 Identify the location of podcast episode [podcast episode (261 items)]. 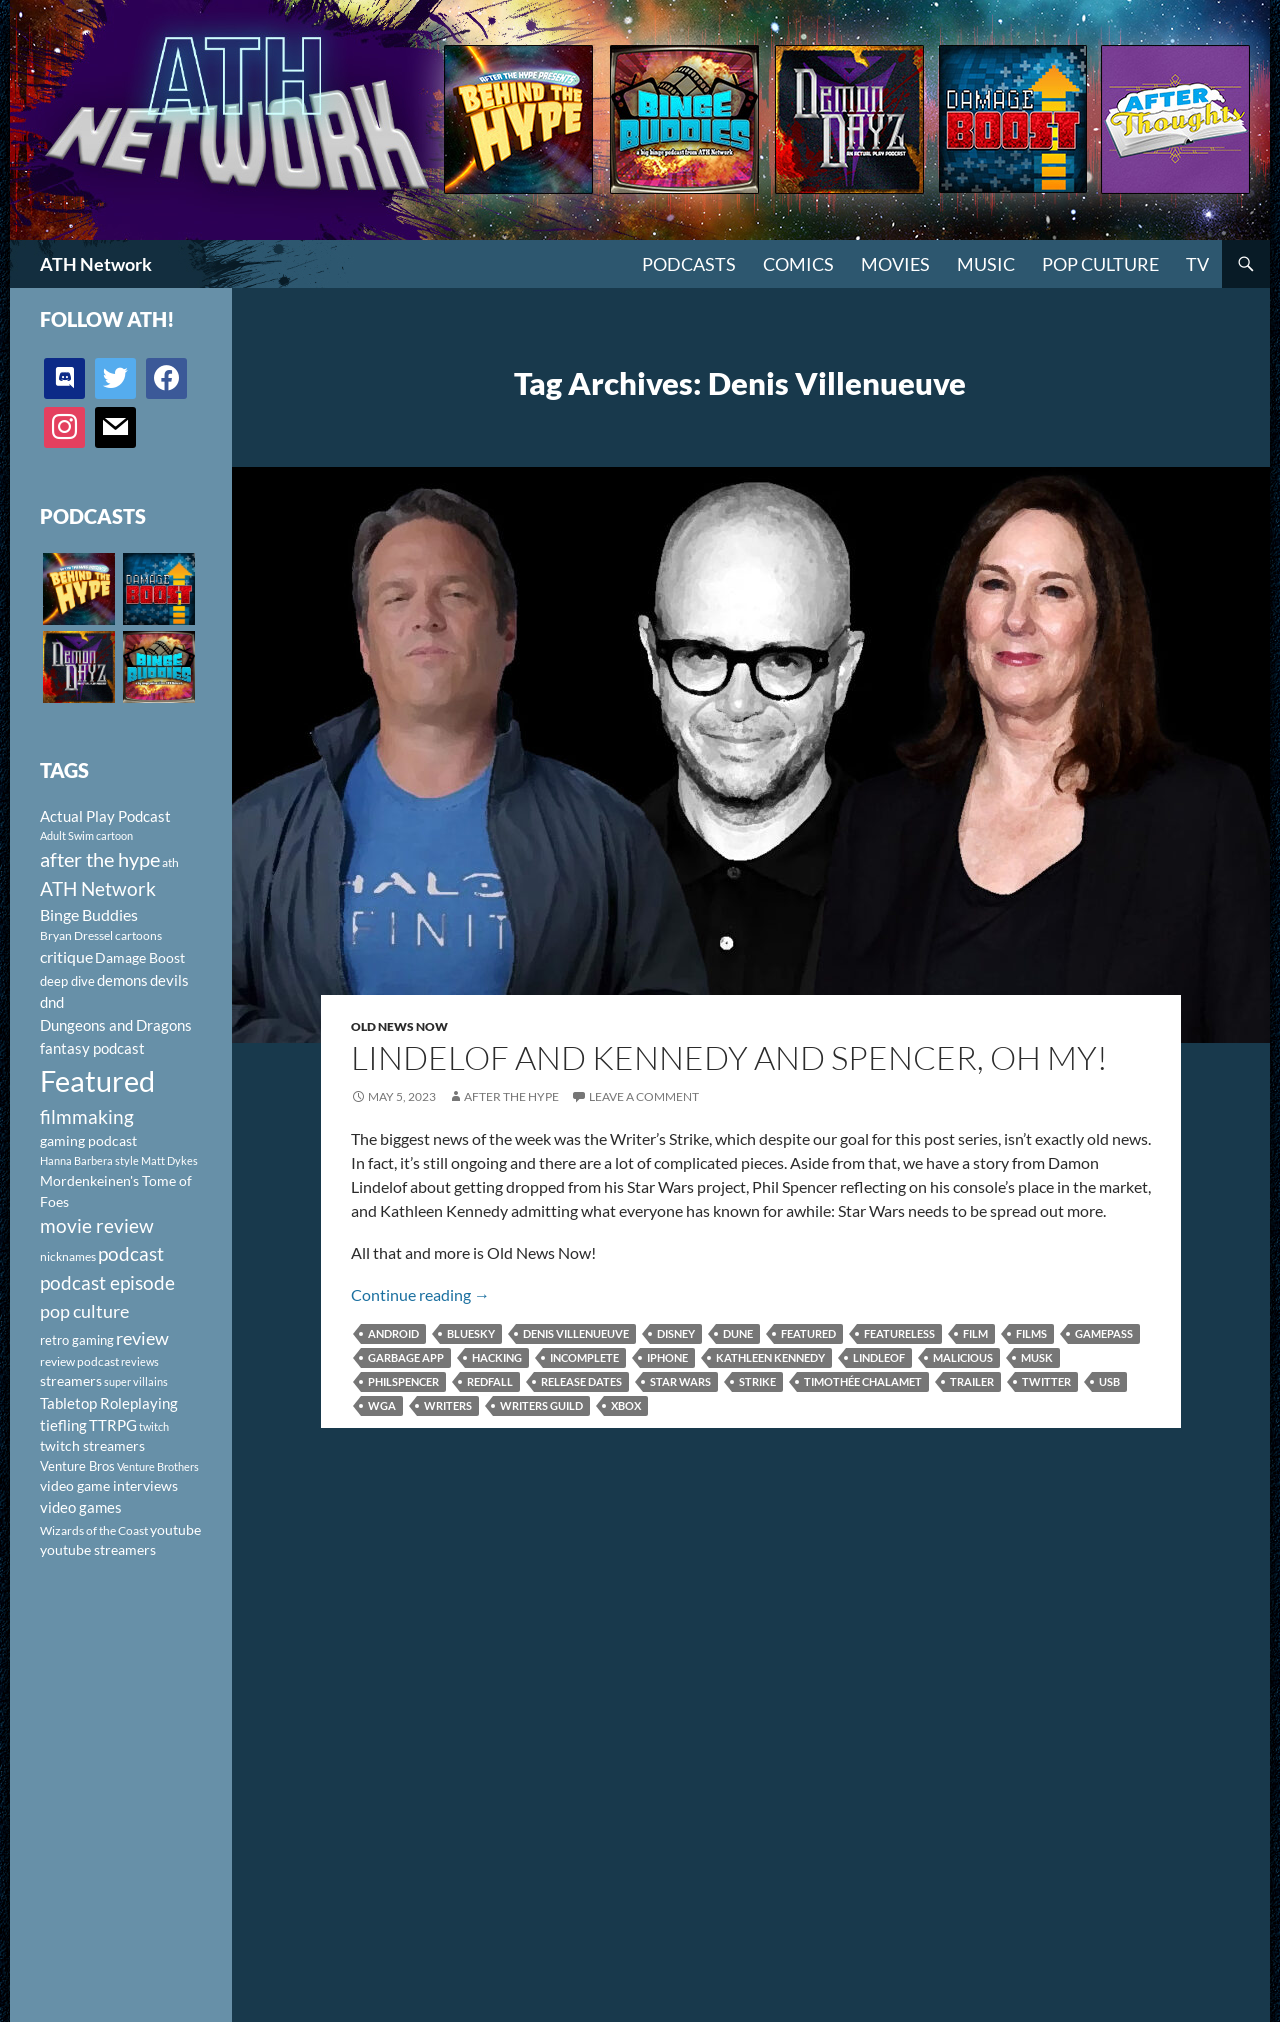
(107, 1282).